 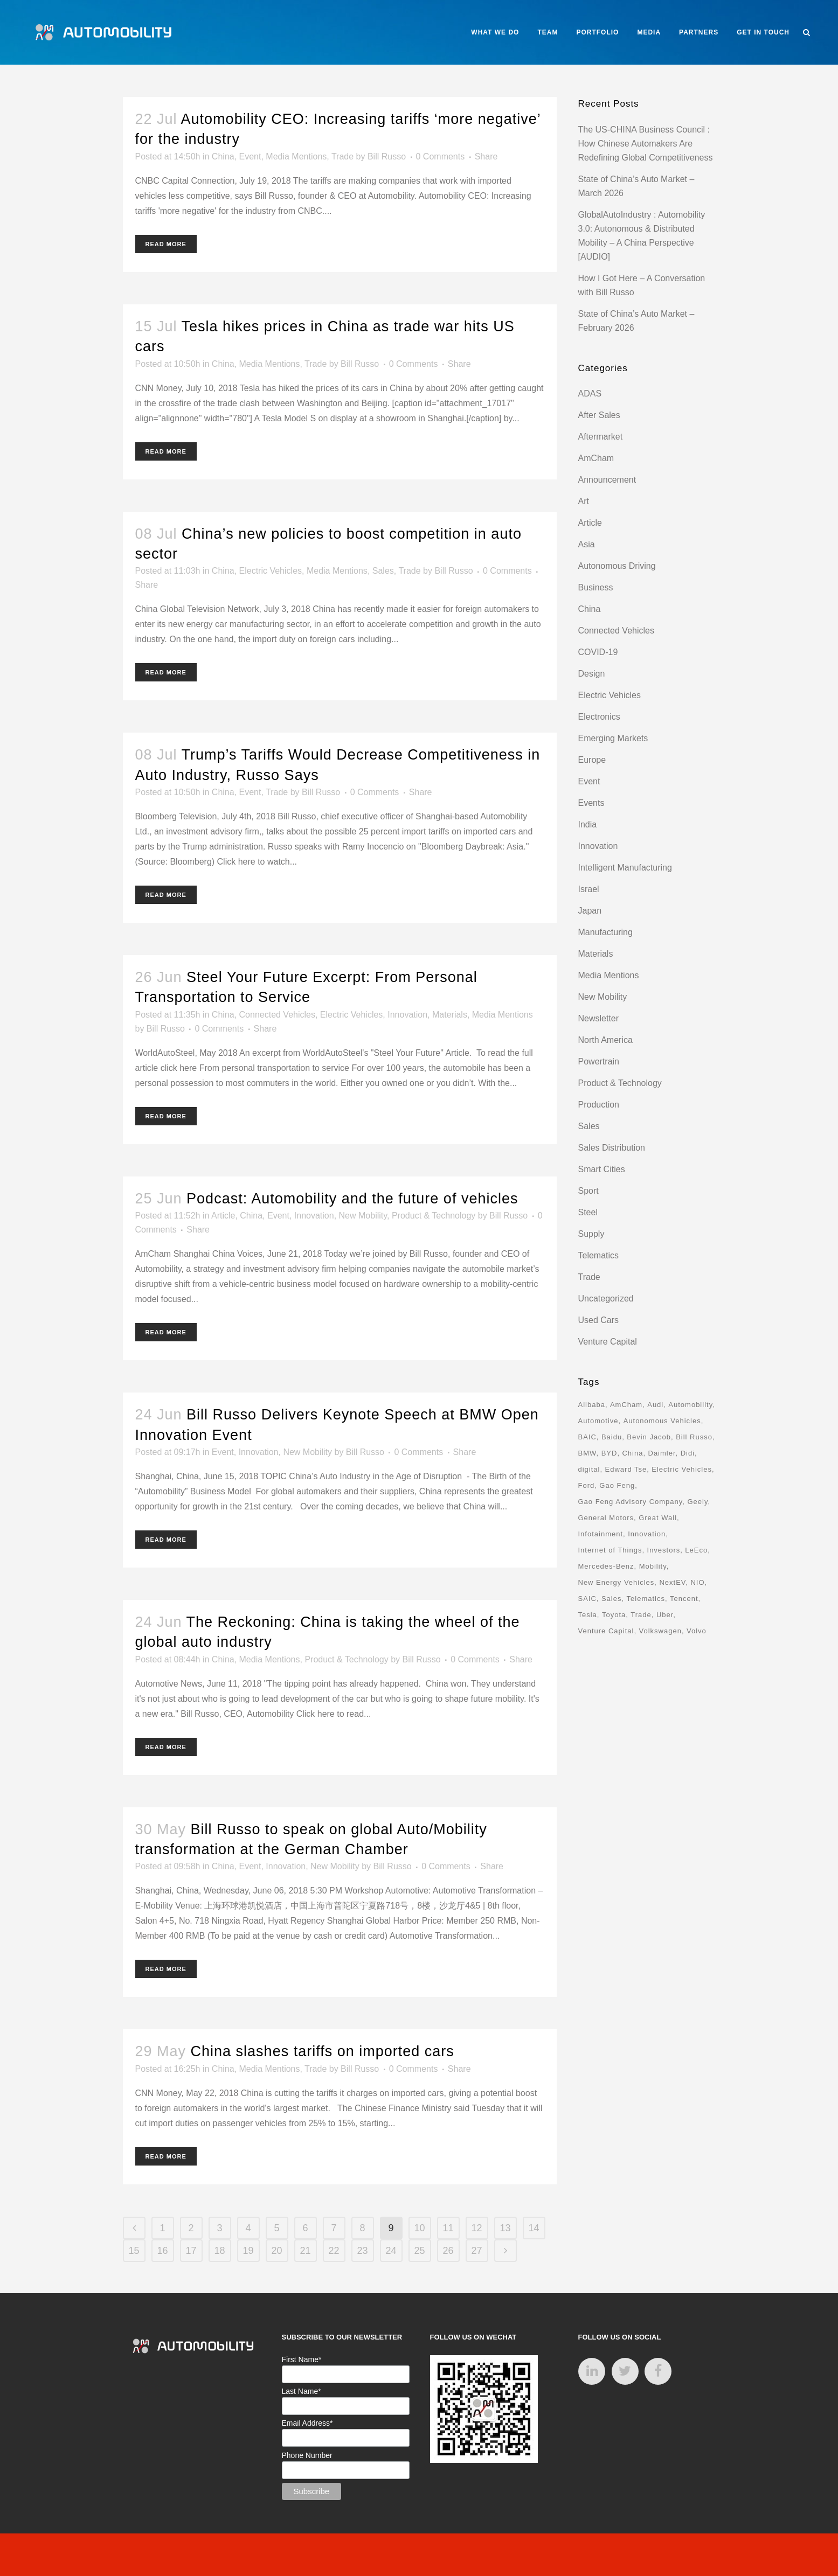 What do you see at coordinates (190, 2250) in the screenshot?
I see `17` at bounding box center [190, 2250].